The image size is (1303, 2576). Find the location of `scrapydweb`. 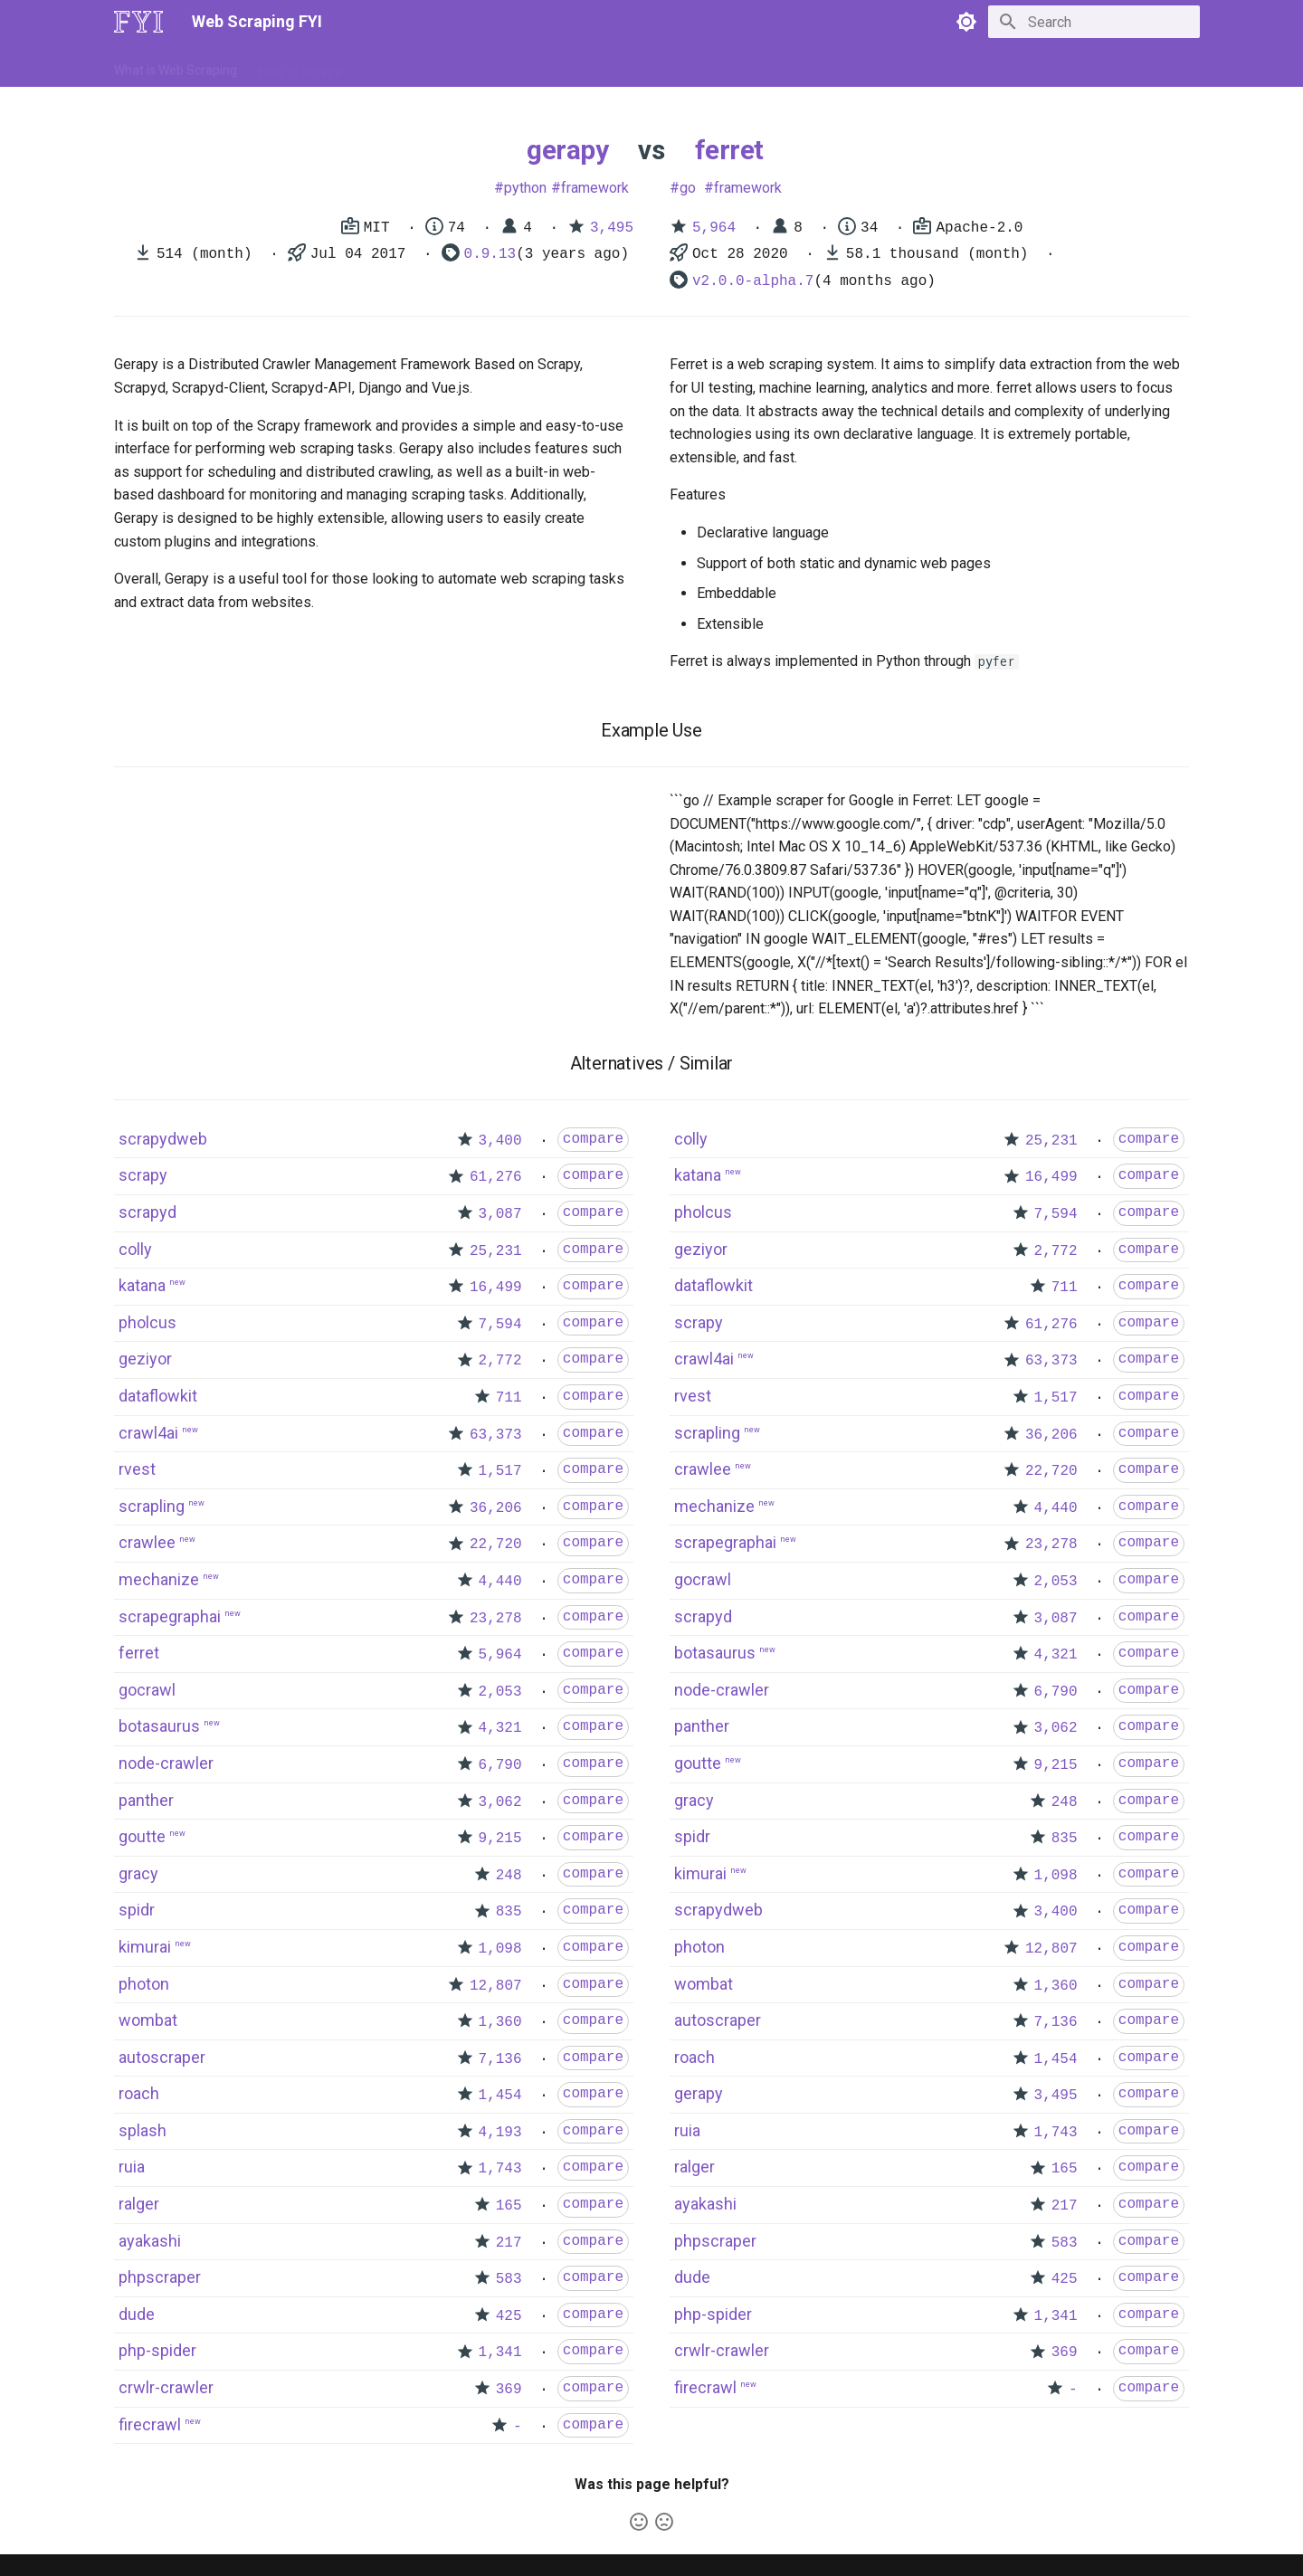

scrapydweb is located at coordinates (163, 1138).